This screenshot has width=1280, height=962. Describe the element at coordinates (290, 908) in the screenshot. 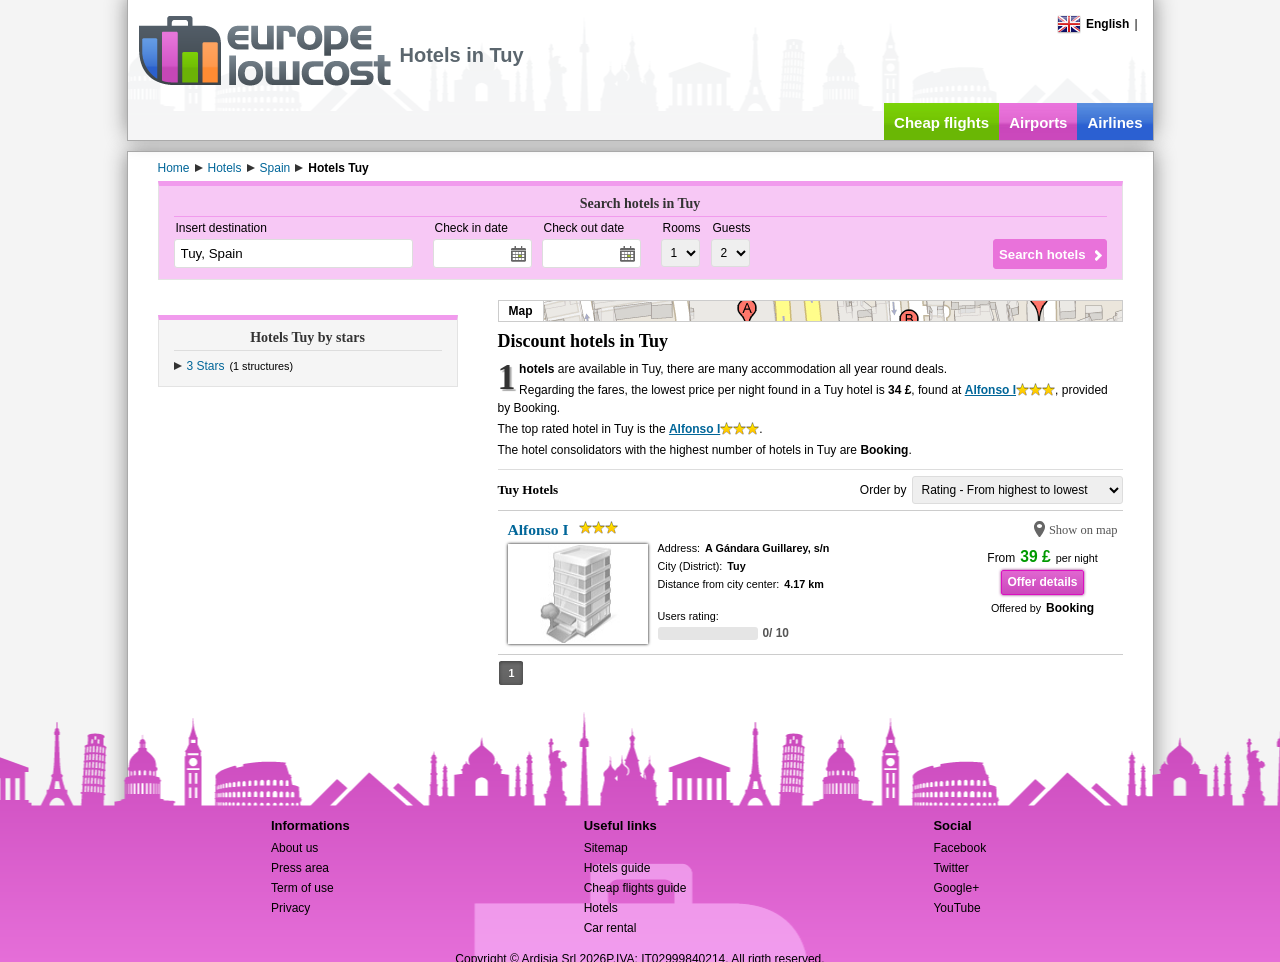

I see `Privacy` at that location.